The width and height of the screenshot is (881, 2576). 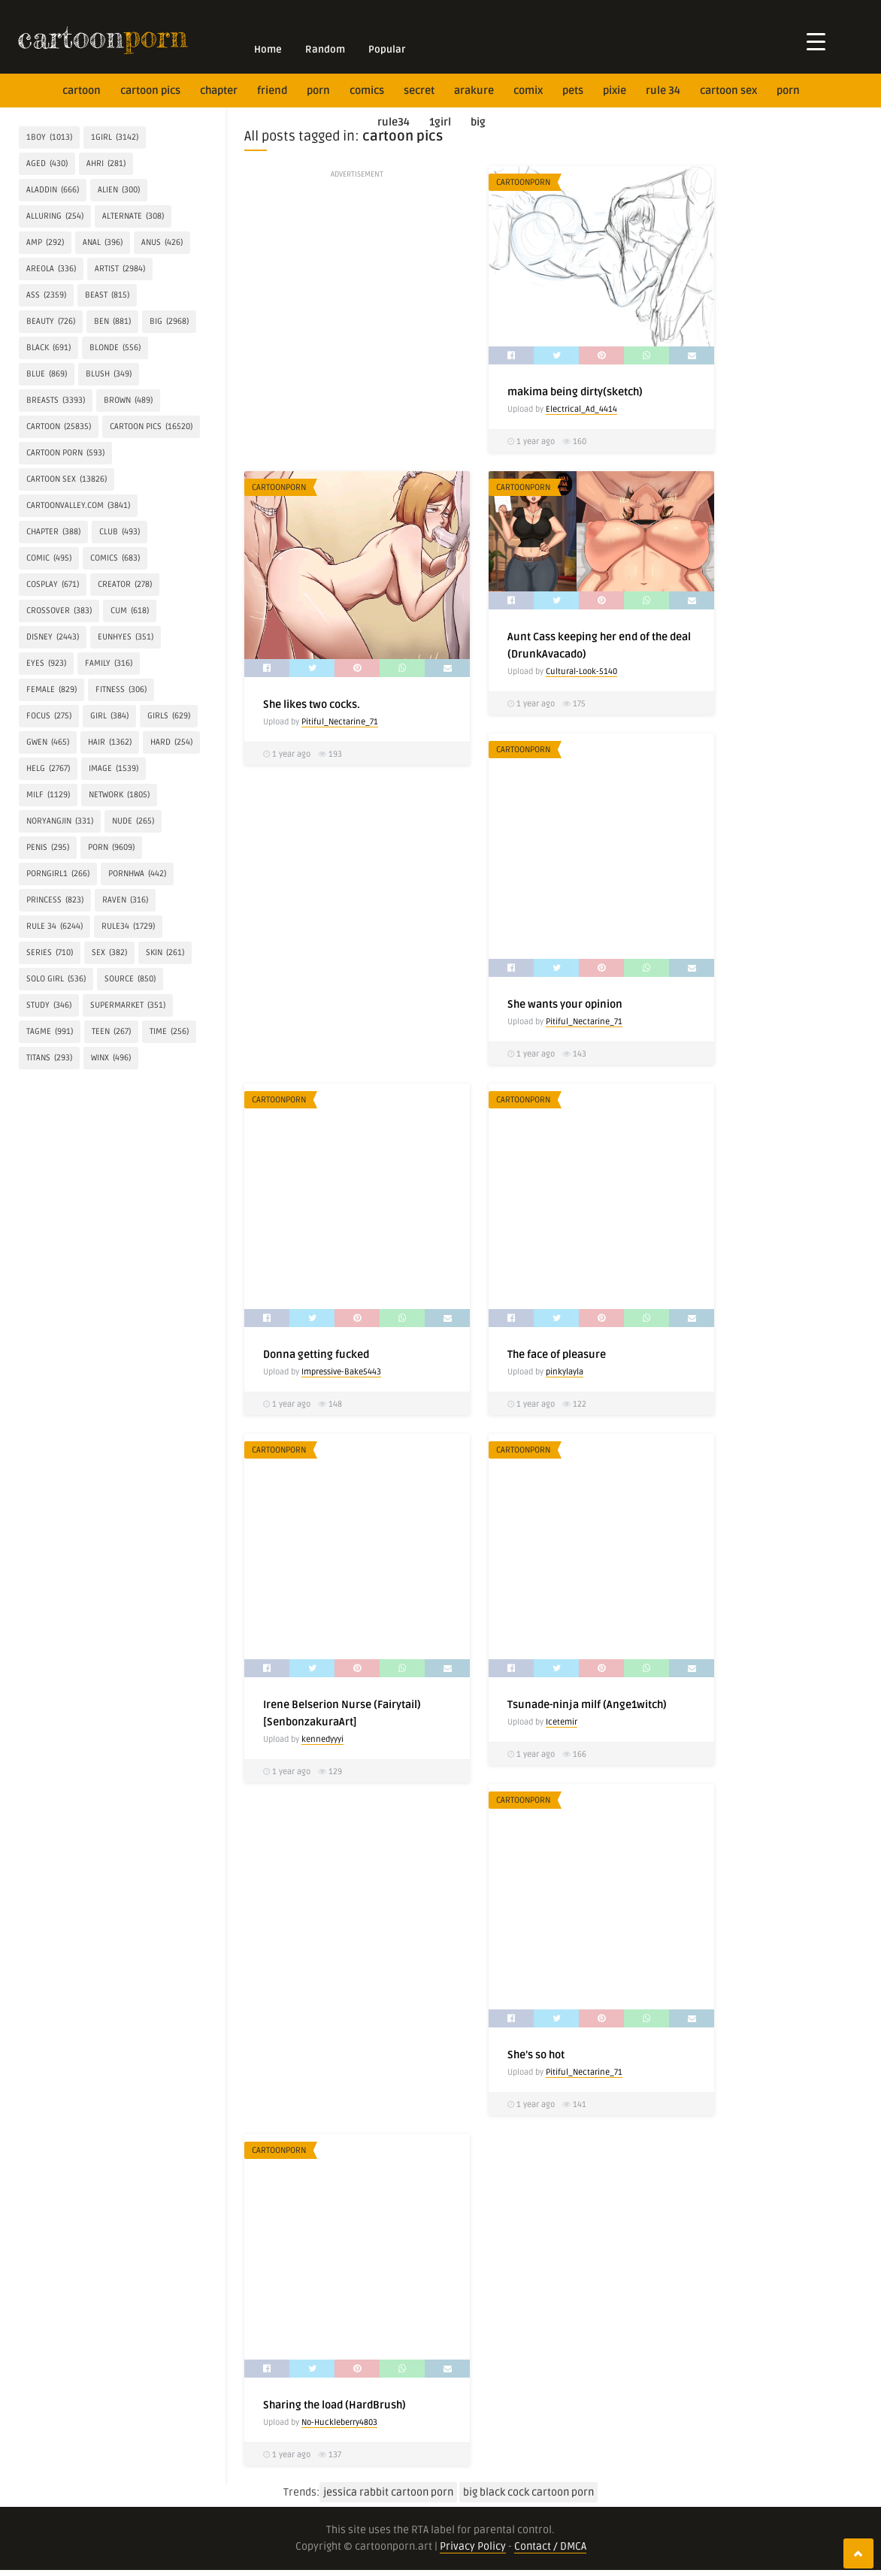 I want to click on Beauty [Beauty (726 items)], so click(x=50, y=321).